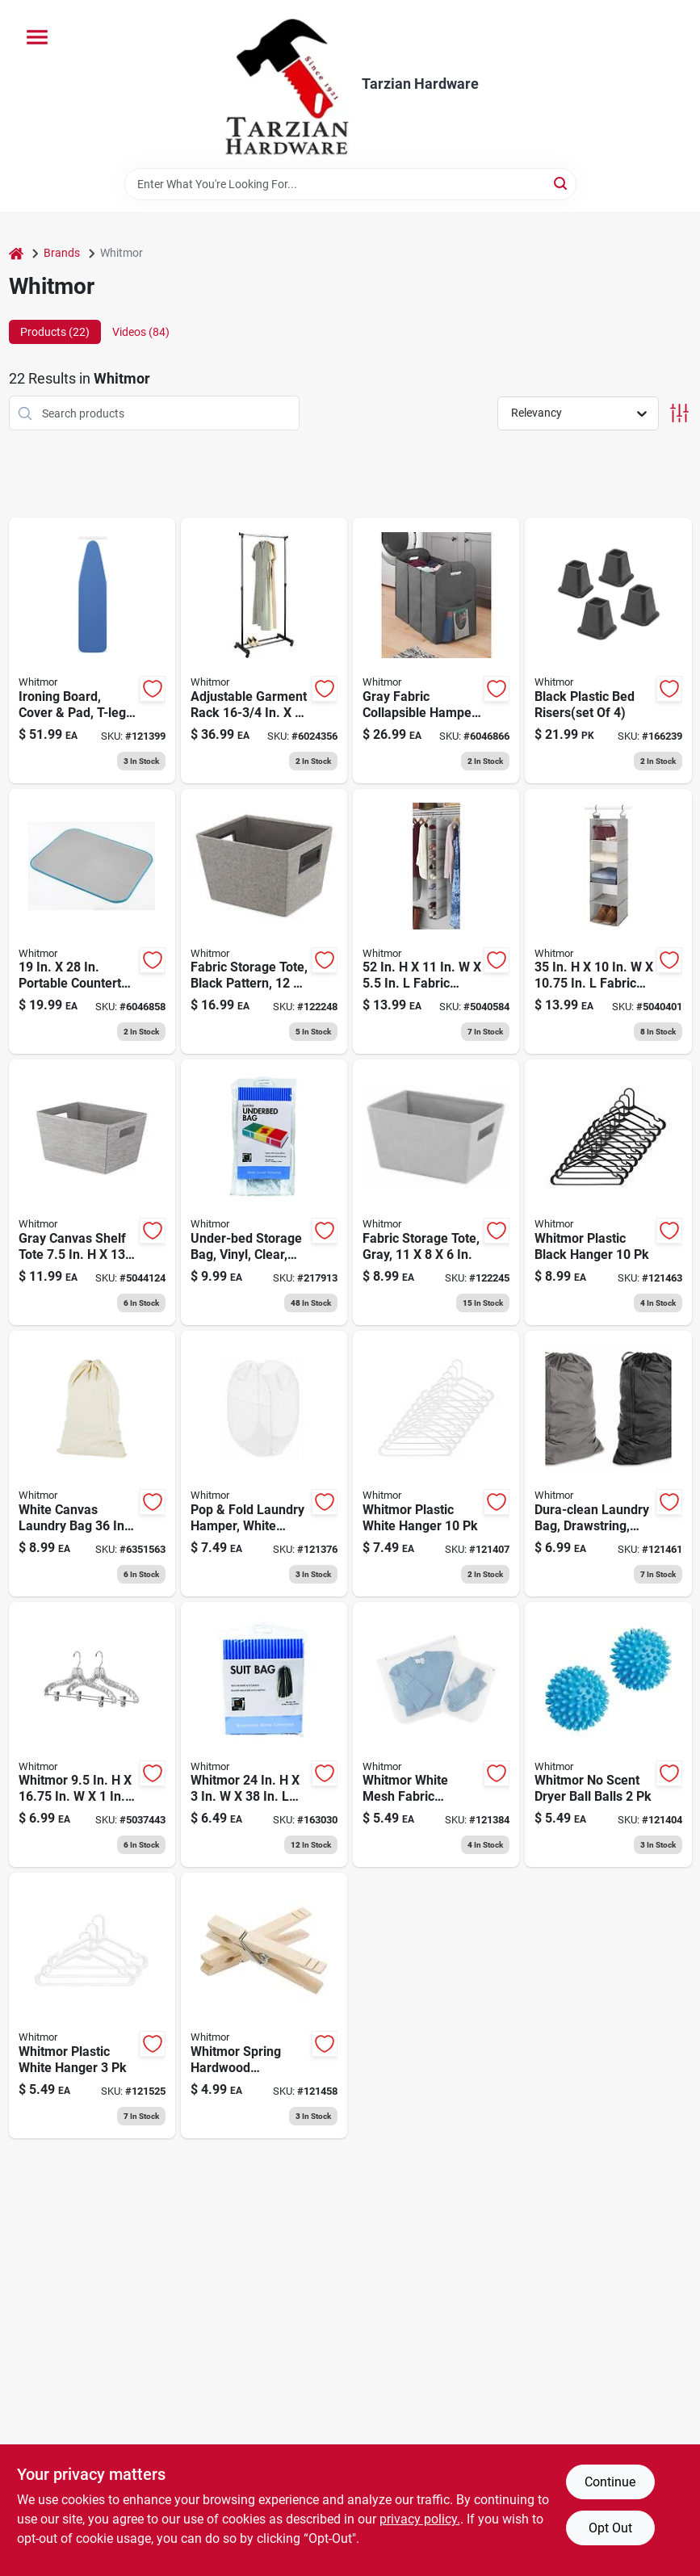  Describe the element at coordinates (350, 184) in the screenshot. I see `[Search Term]` at that location.